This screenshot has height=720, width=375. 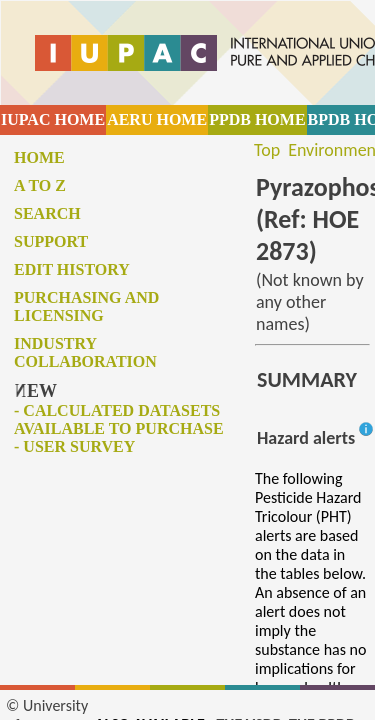 I want to click on Support, so click(x=51, y=241).